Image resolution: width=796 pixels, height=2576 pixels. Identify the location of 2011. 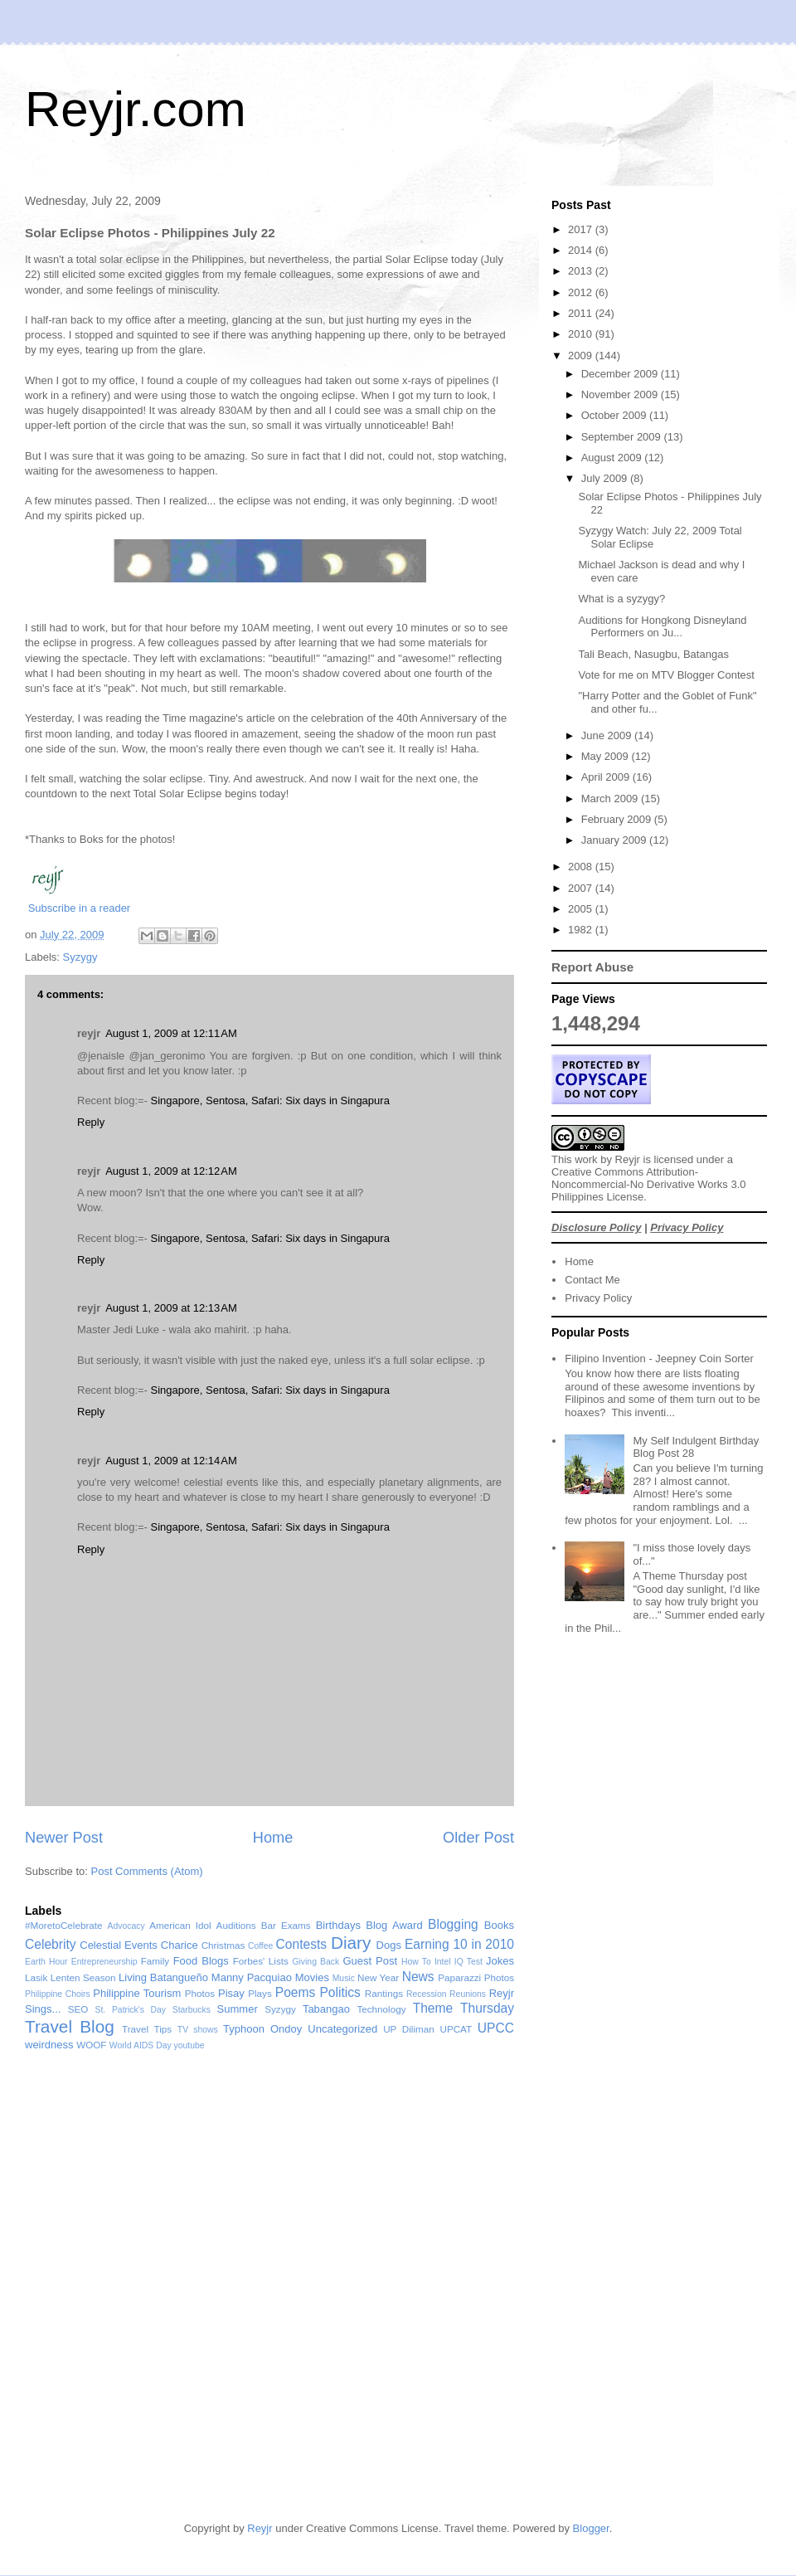
(581, 313).